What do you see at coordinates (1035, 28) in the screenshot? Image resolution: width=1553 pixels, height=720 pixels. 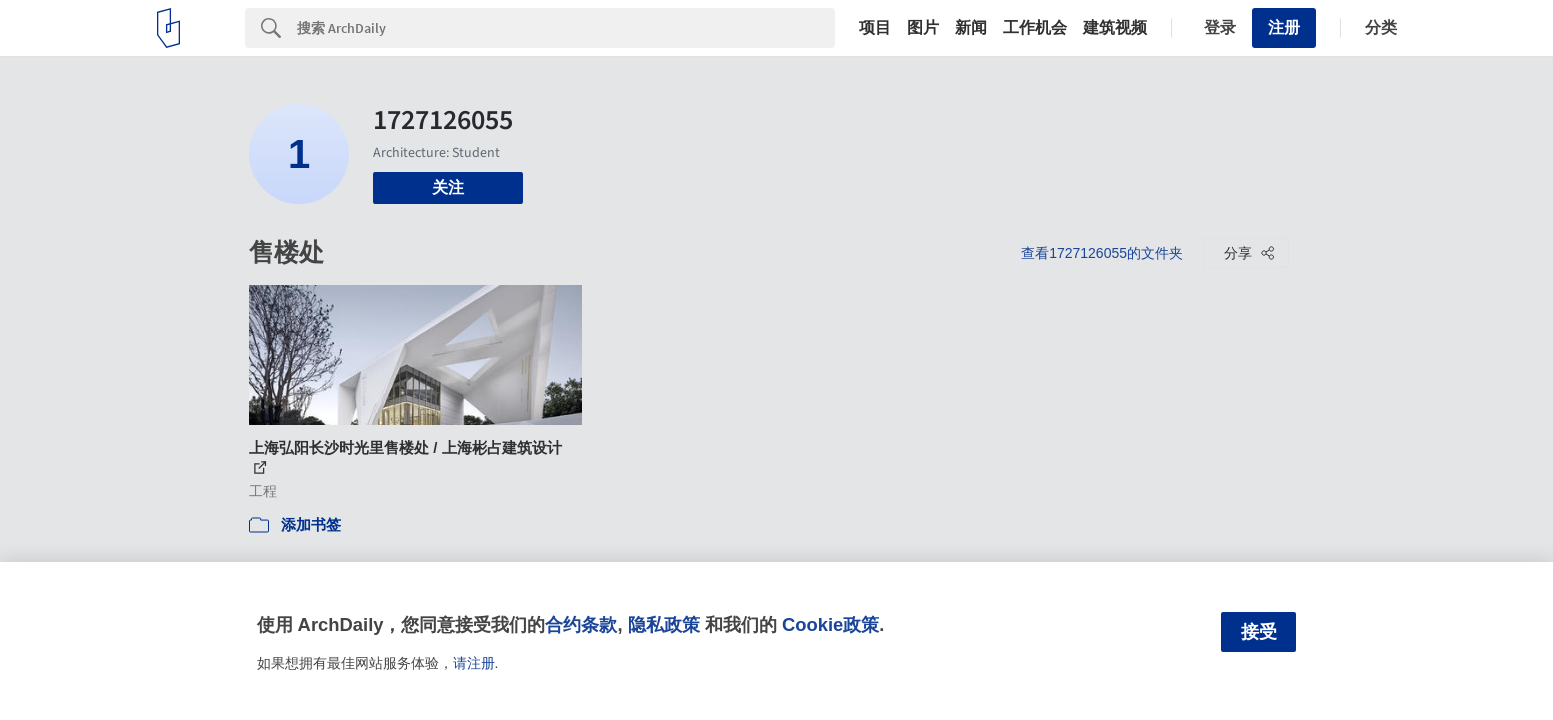 I see `工作机会` at bounding box center [1035, 28].